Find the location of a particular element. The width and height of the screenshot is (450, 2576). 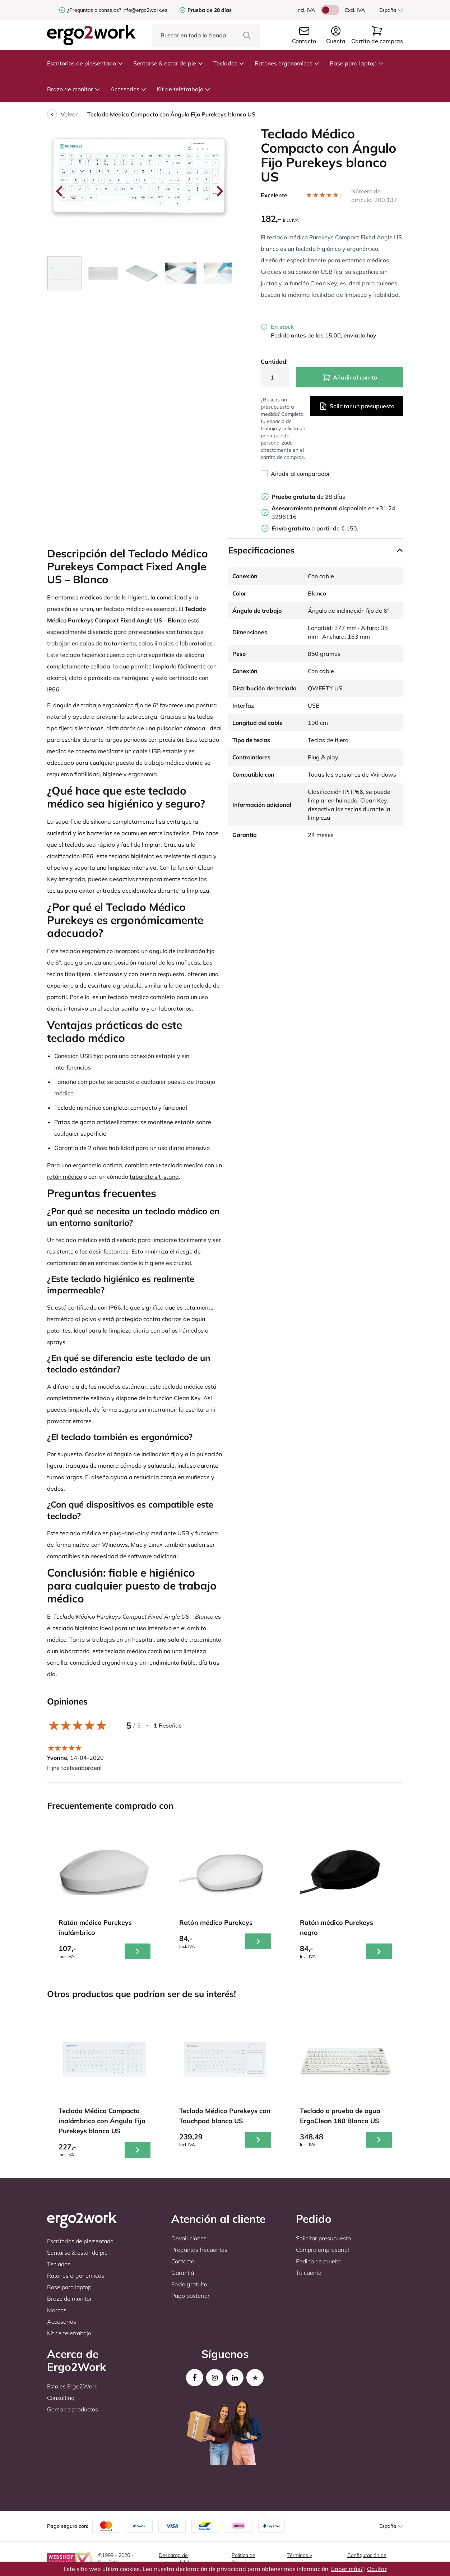

Saber más? is located at coordinates (347, 2568).